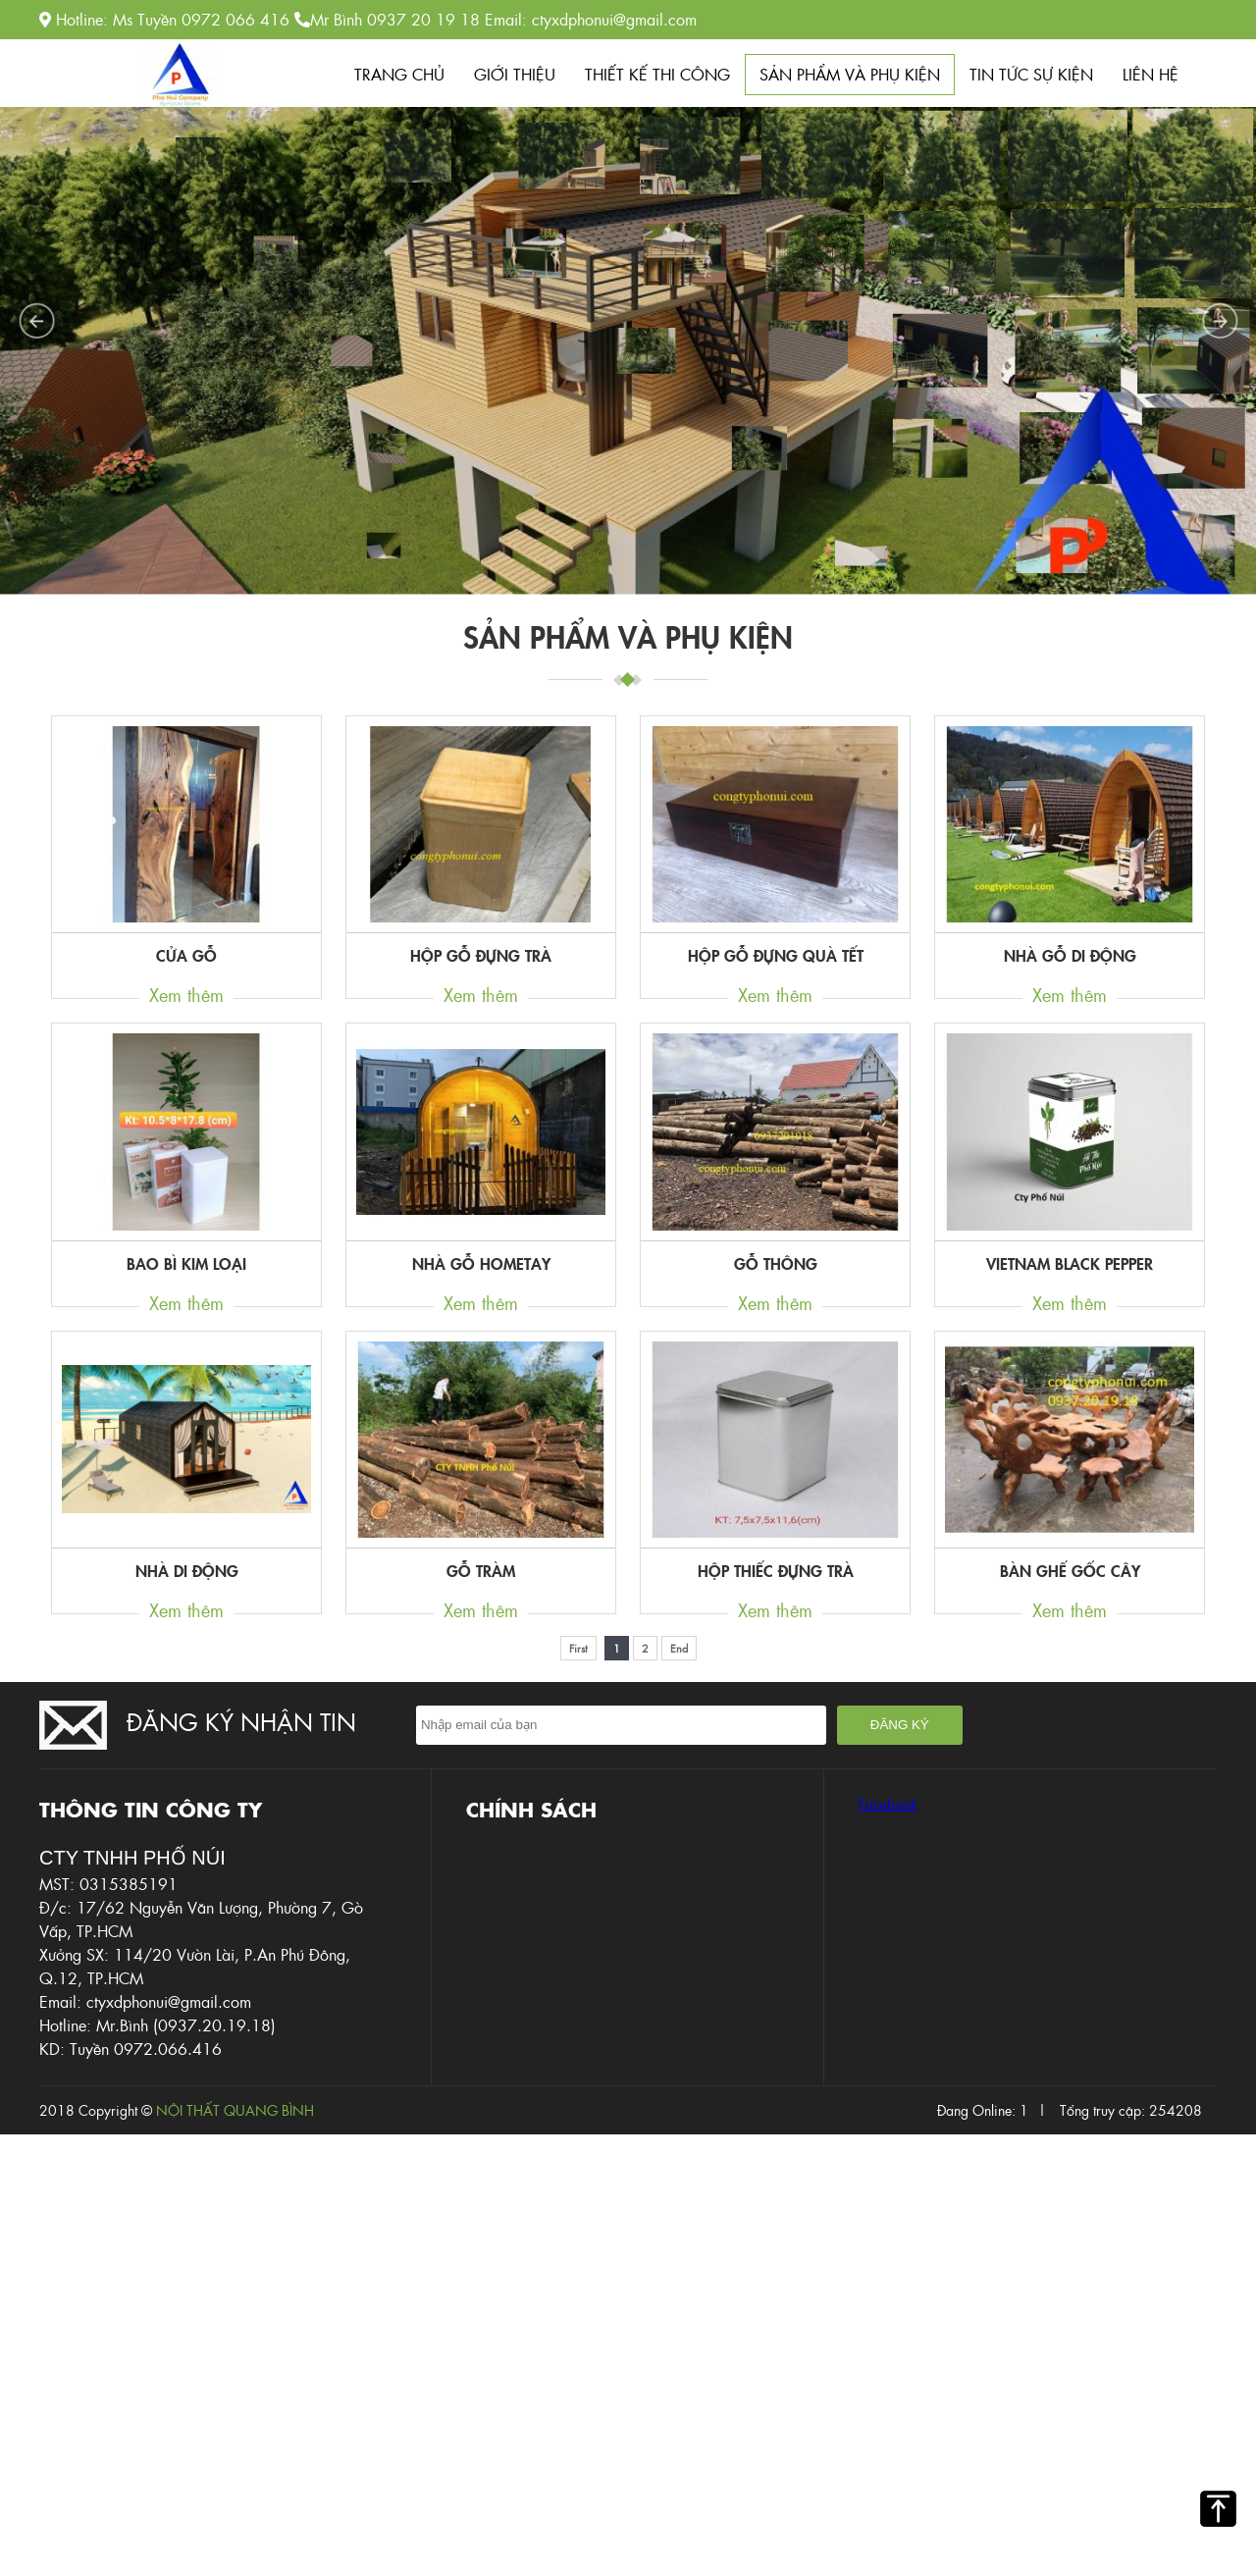 This screenshot has width=1256, height=2576. Describe the element at coordinates (1069, 1263) in the screenshot. I see `Vietnam black pepper` at that location.